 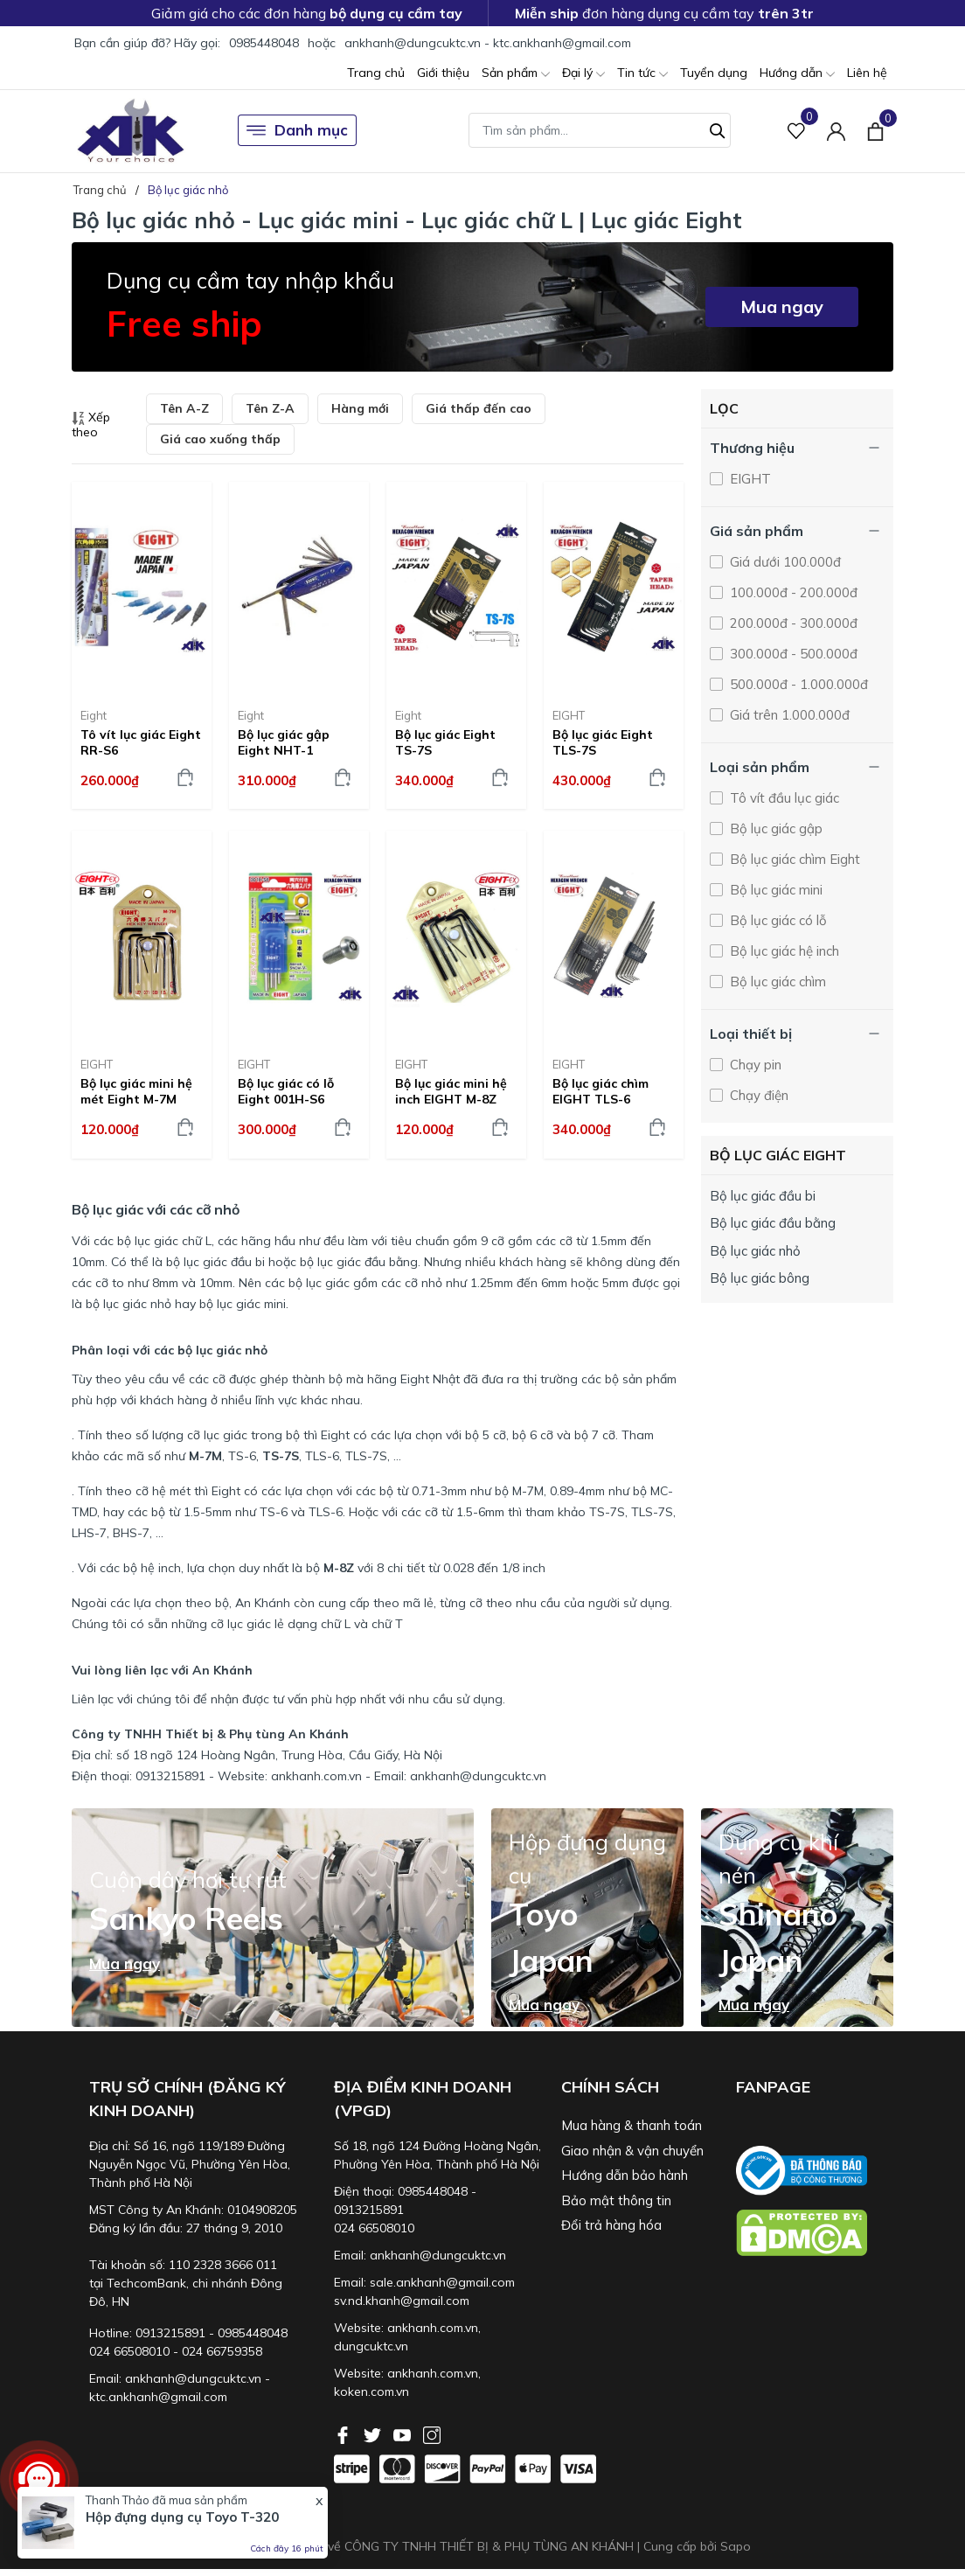 I want to click on Sapo, so click(x=735, y=2546).